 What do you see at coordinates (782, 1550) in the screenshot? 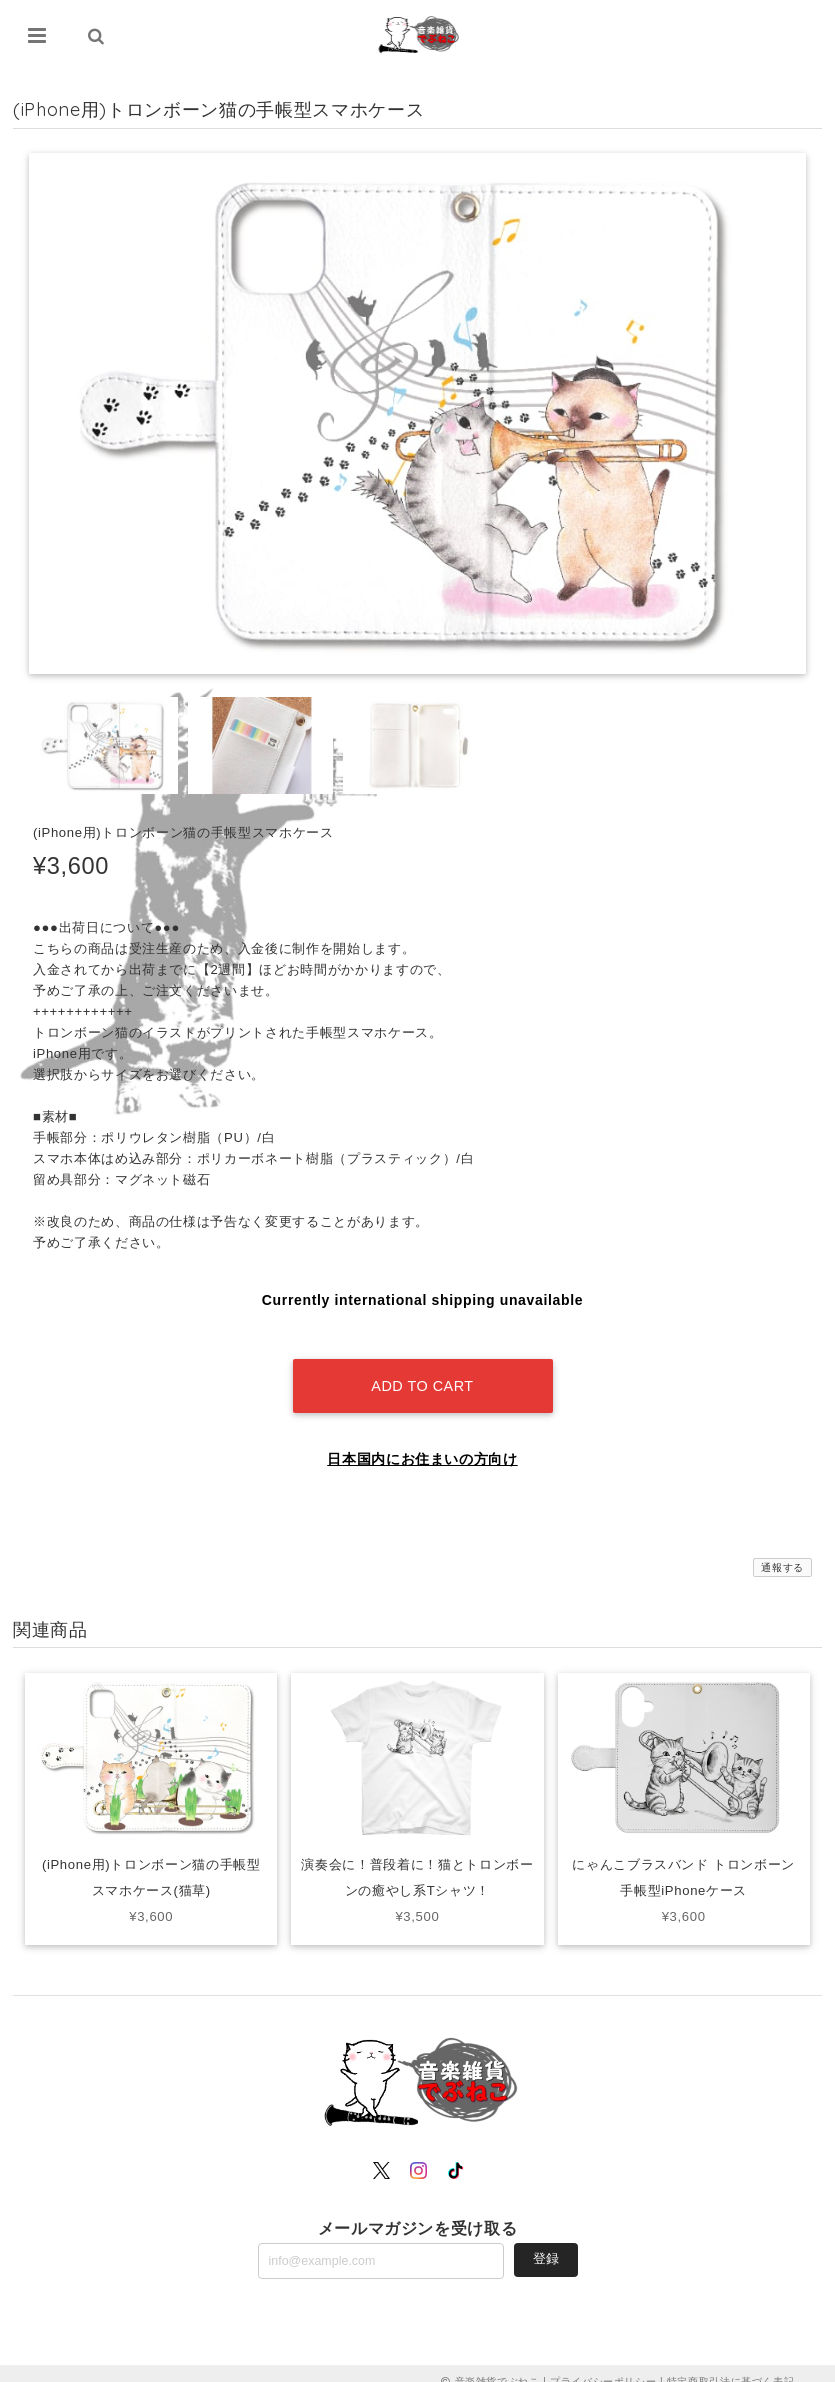
I see `通報する` at bounding box center [782, 1550].